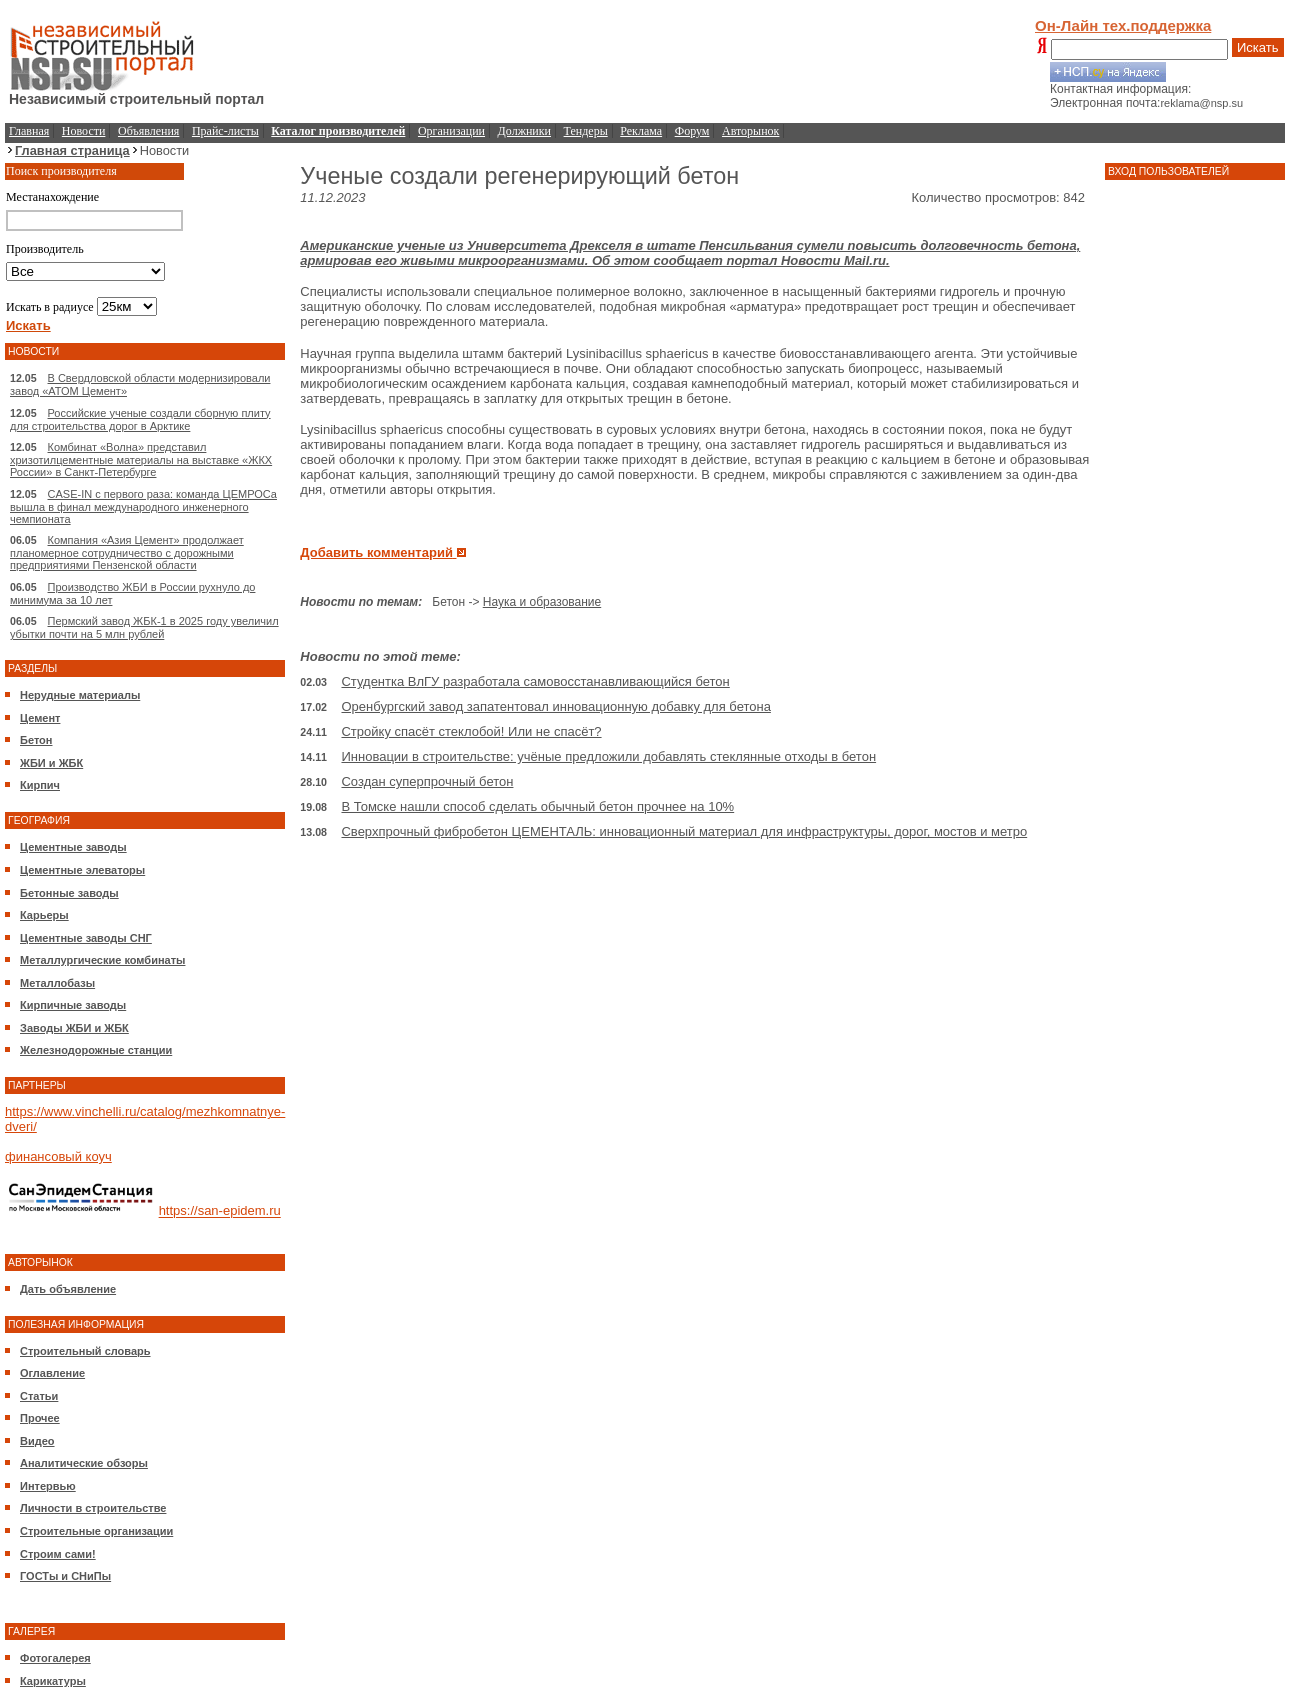  Describe the element at coordinates (80, 695) in the screenshot. I see `Нерудные материалы` at that location.